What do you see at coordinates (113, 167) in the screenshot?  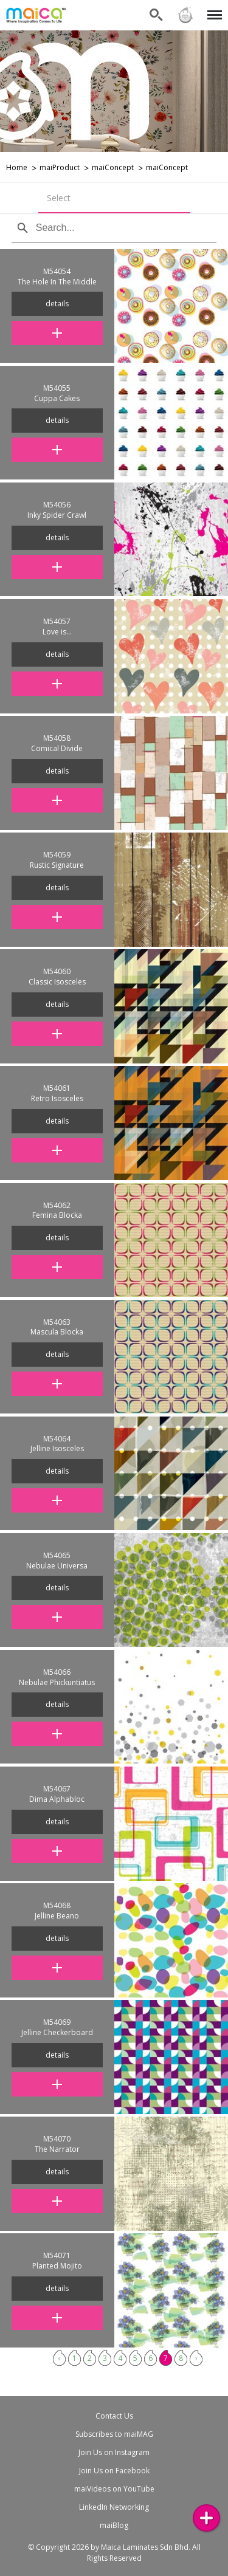 I see `maiConcept` at bounding box center [113, 167].